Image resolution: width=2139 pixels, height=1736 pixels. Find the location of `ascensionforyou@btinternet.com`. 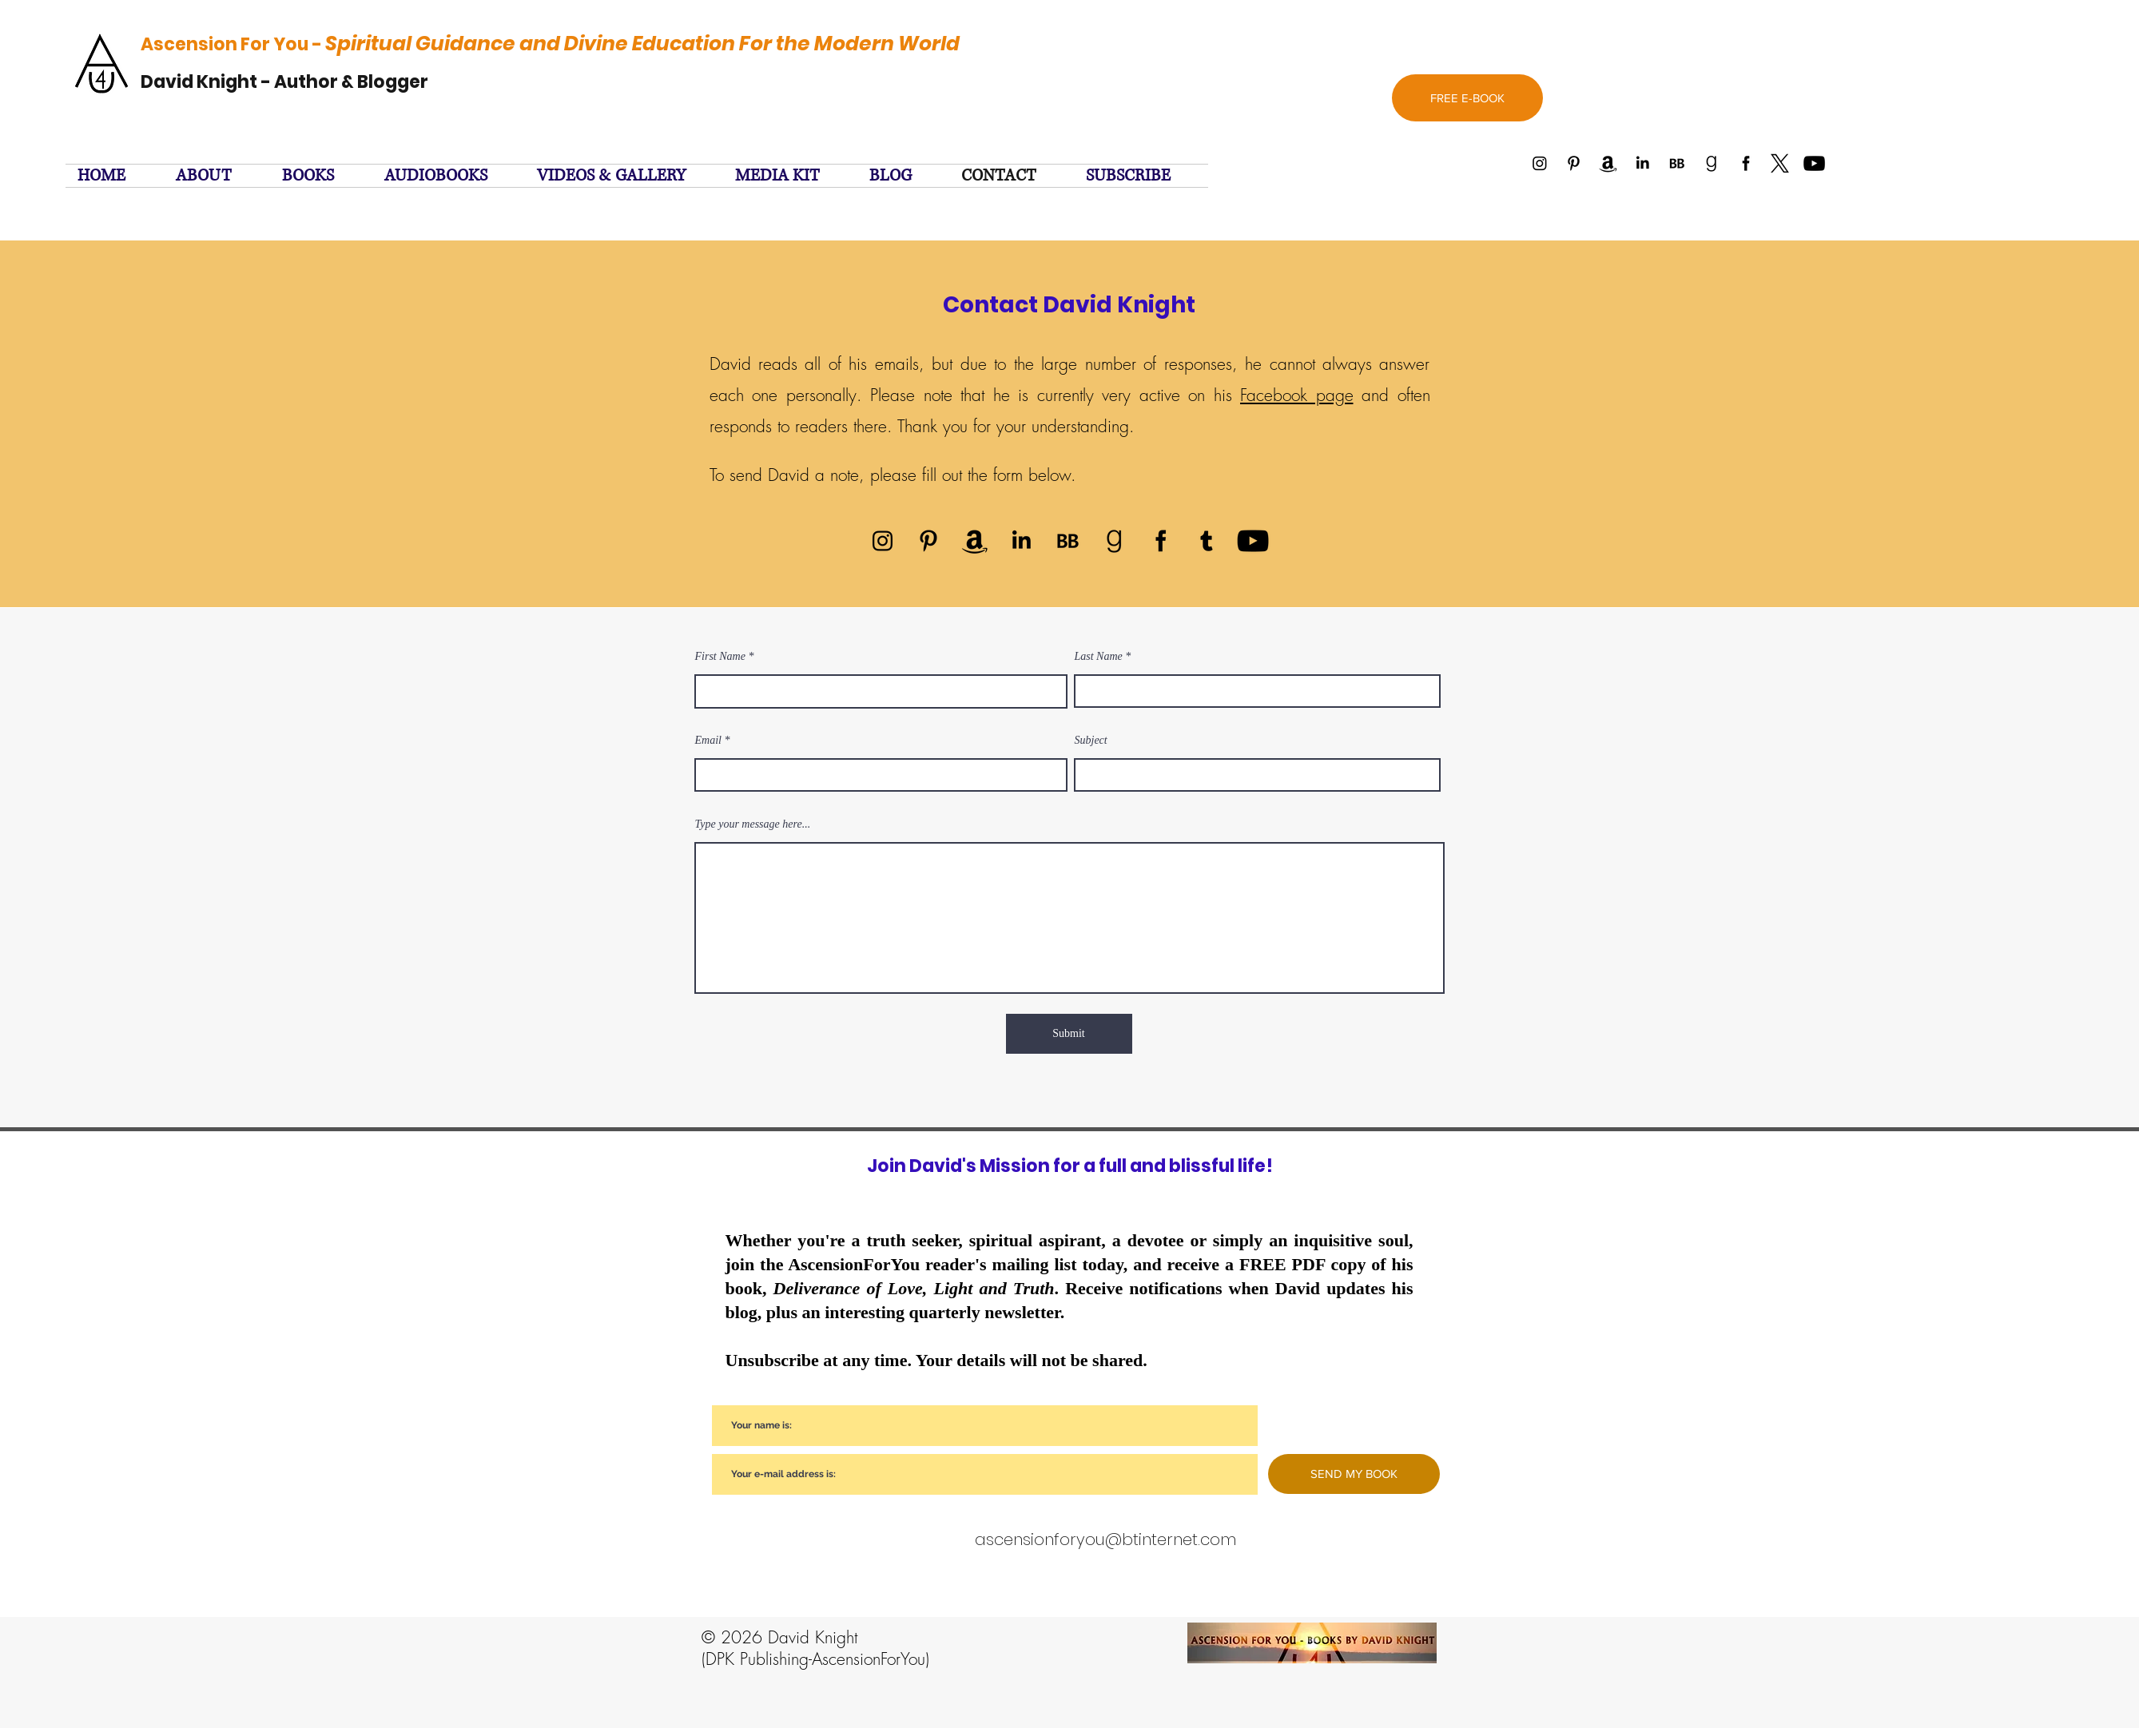

ascensionforyou@btinternet.com is located at coordinates (1105, 1539).